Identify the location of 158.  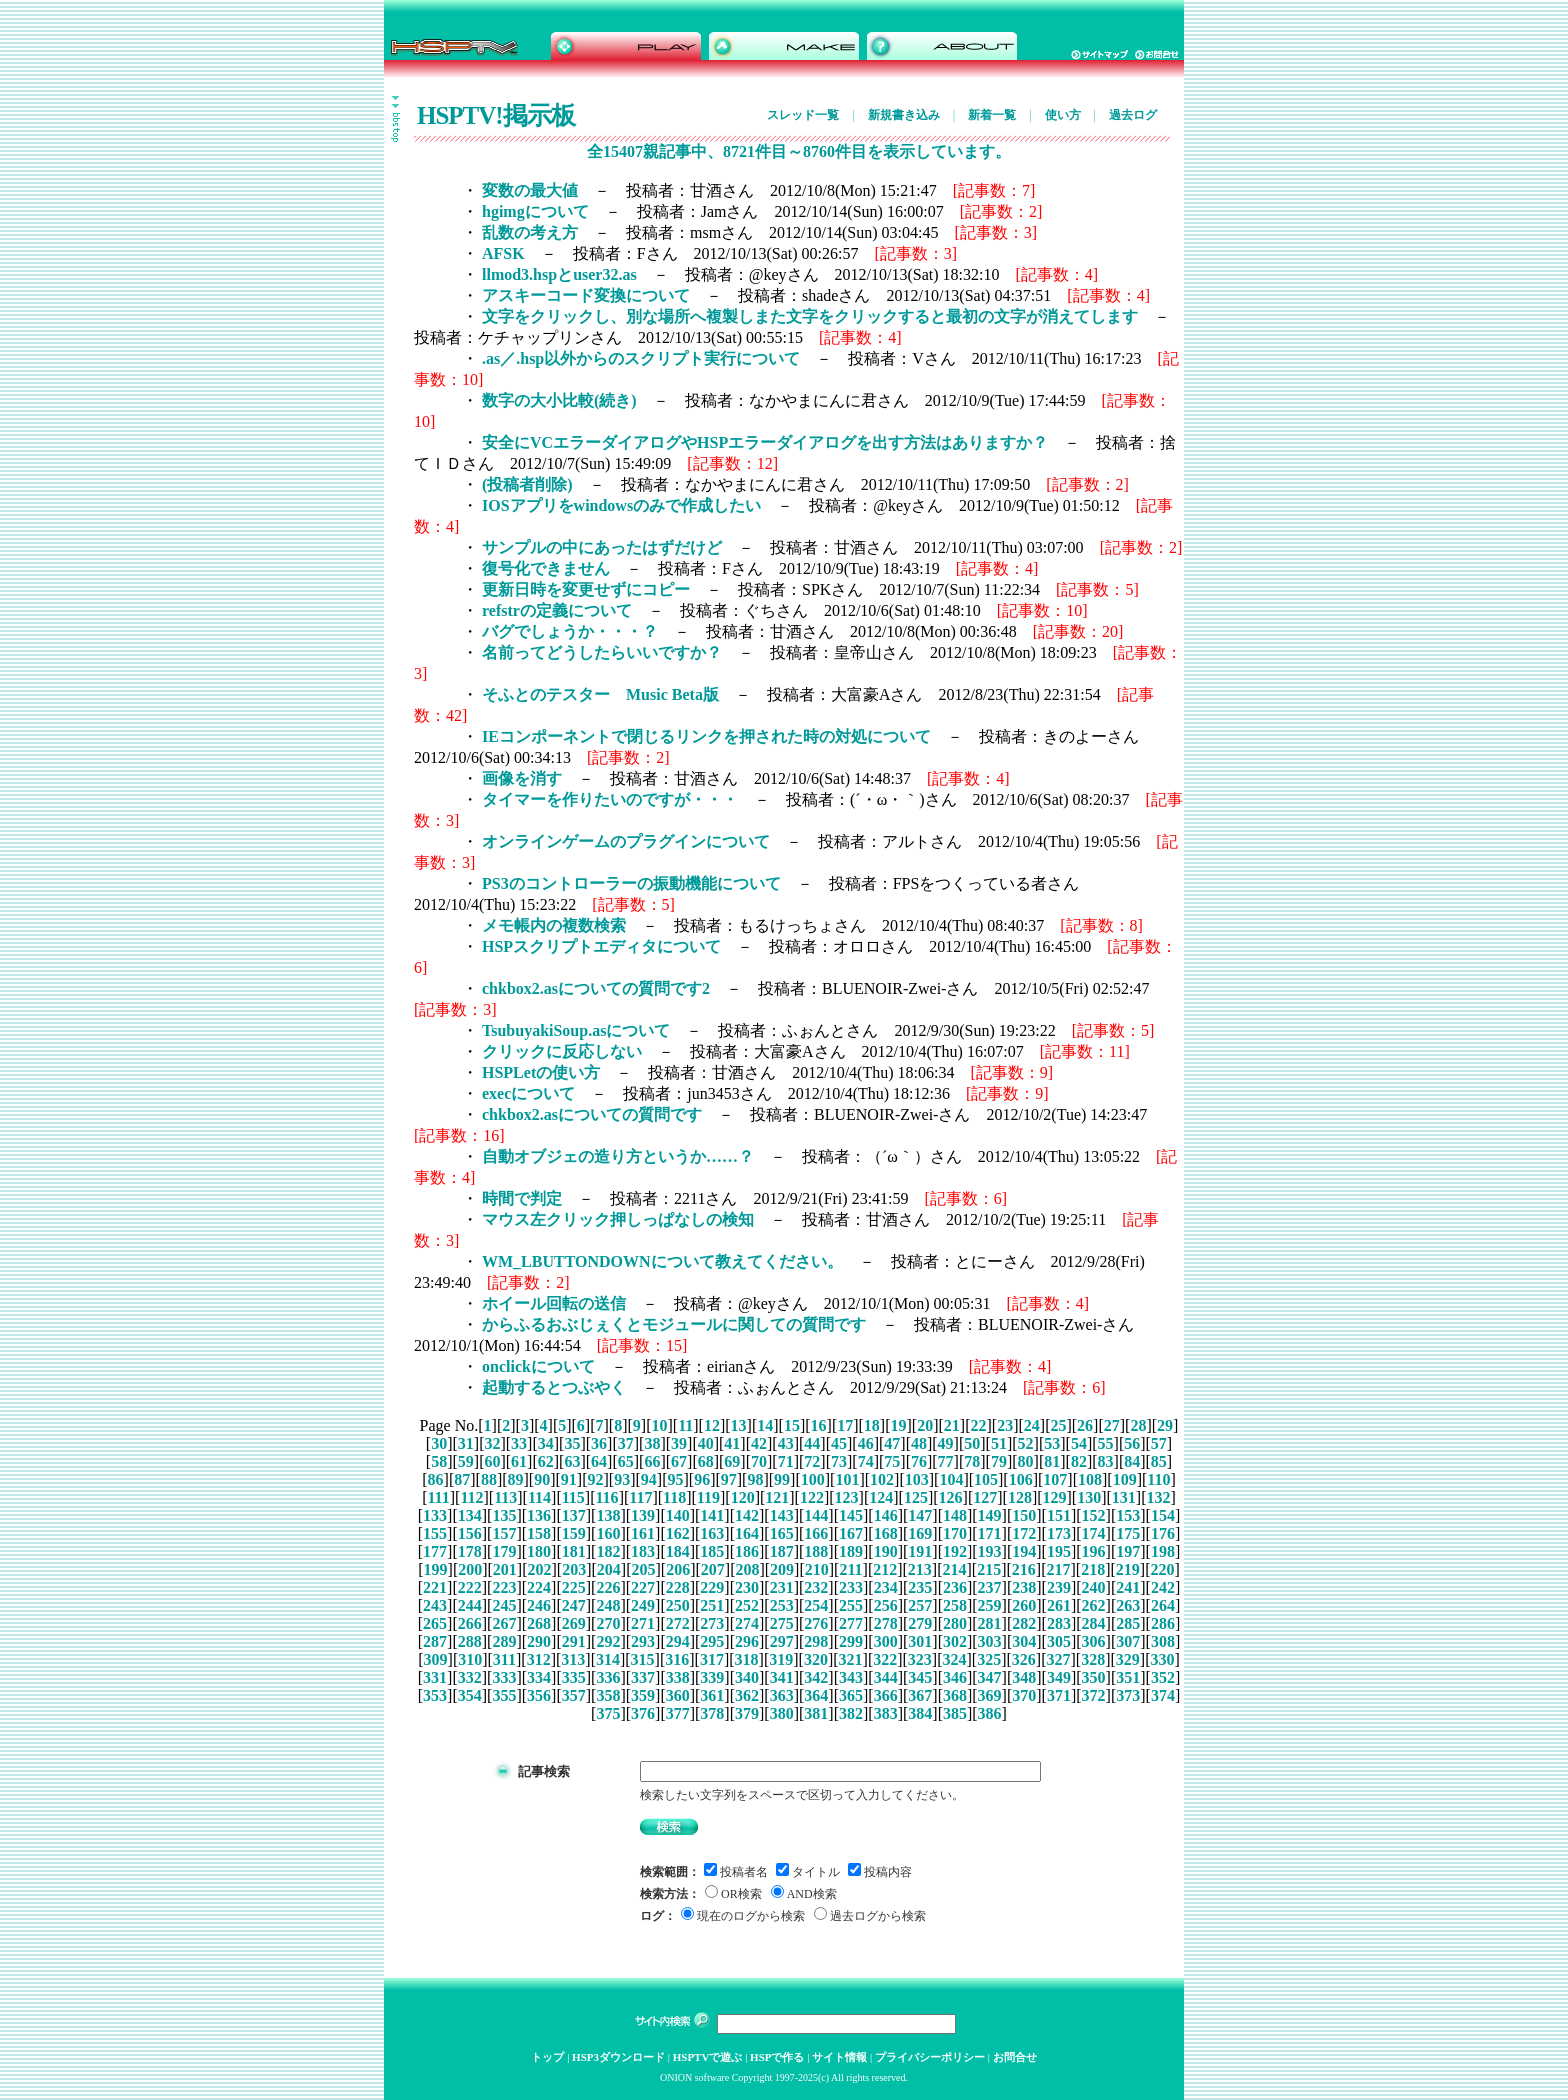
(539, 1533).